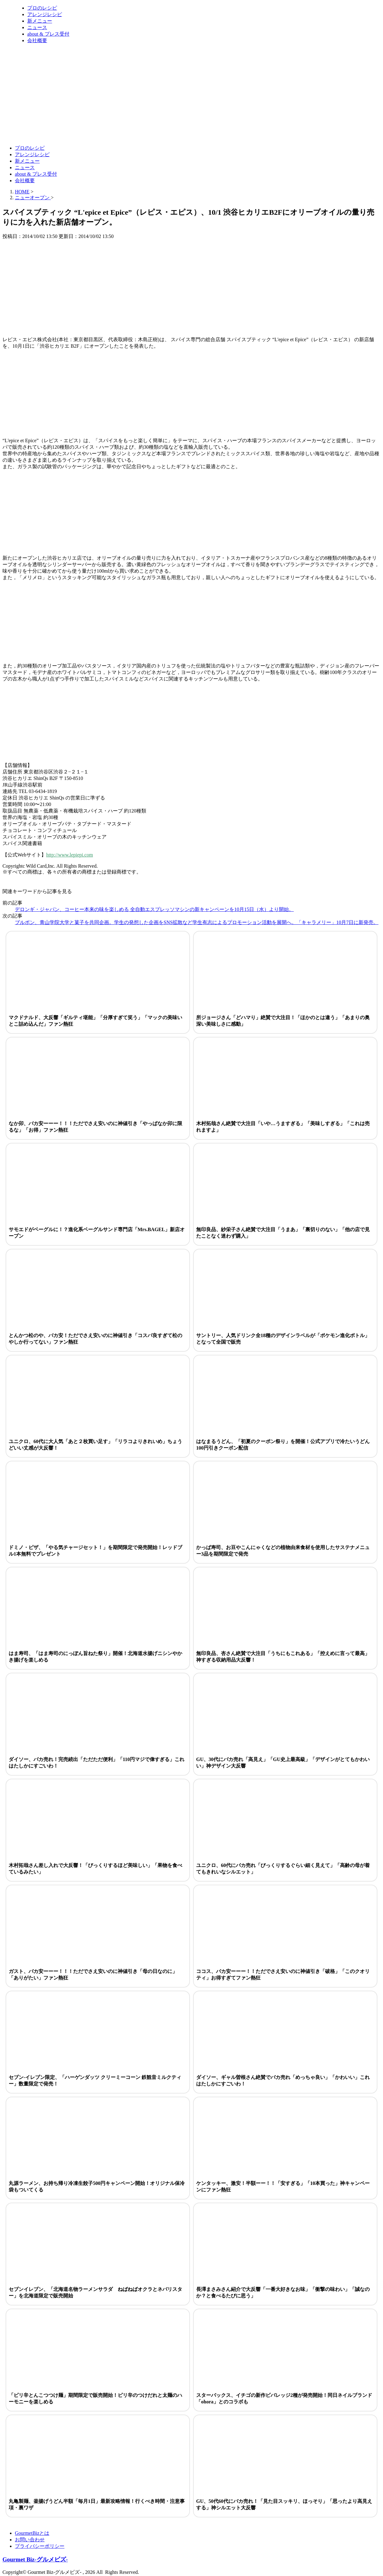 Image resolution: width=383 pixels, height=2576 pixels. What do you see at coordinates (39, 2546) in the screenshot?
I see `プライバシーポリシー` at bounding box center [39, 2546].